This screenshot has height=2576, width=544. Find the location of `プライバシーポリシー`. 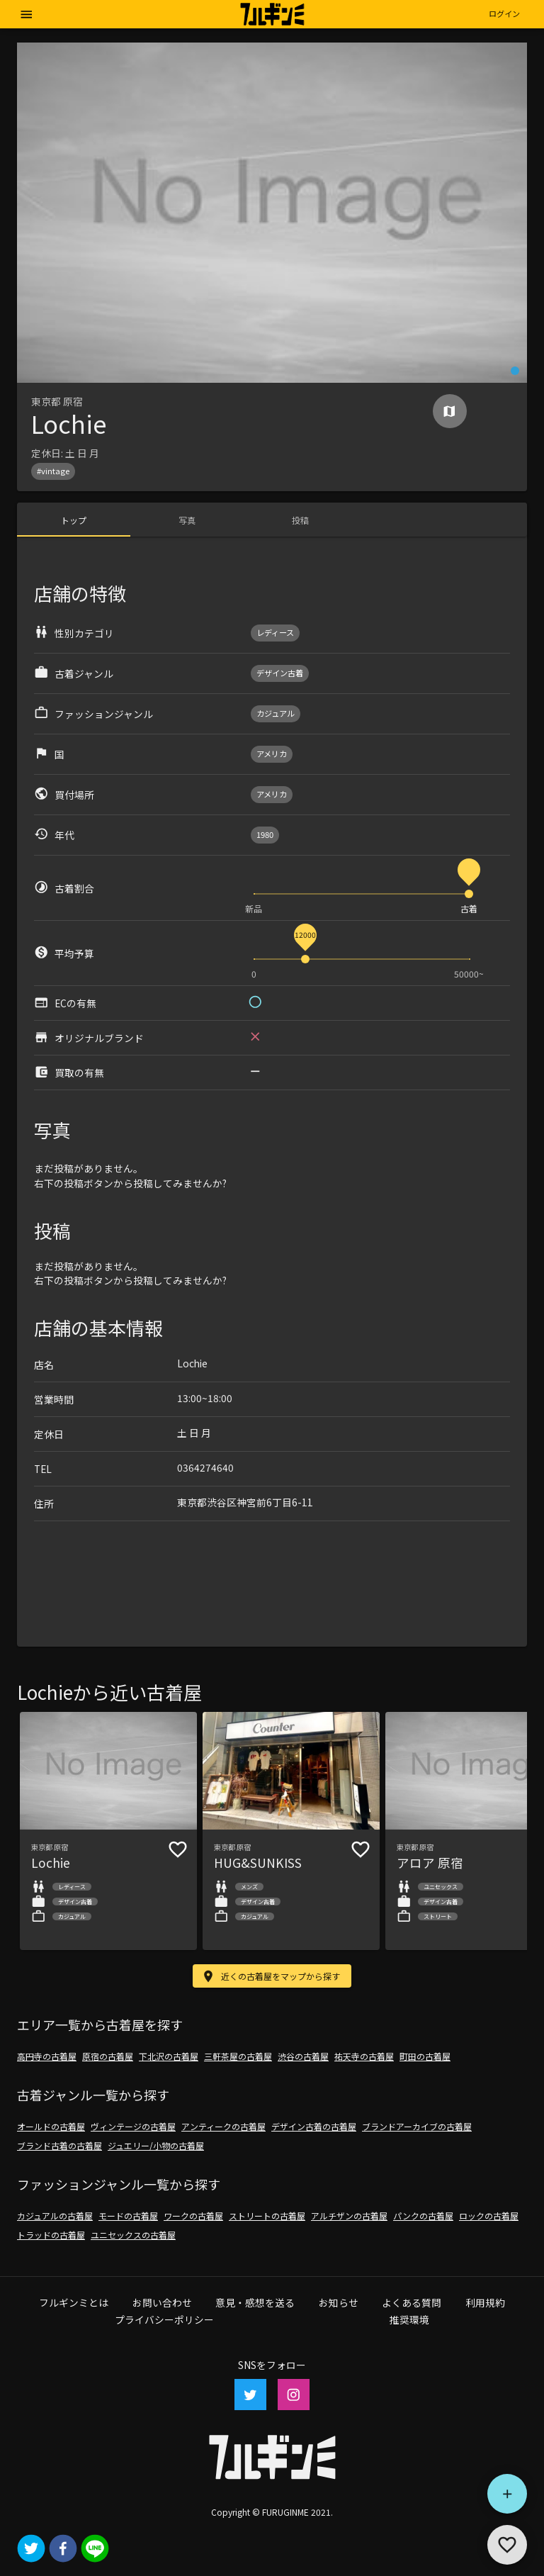

プライバシーポリシー is located at coordinates (164, 2319).